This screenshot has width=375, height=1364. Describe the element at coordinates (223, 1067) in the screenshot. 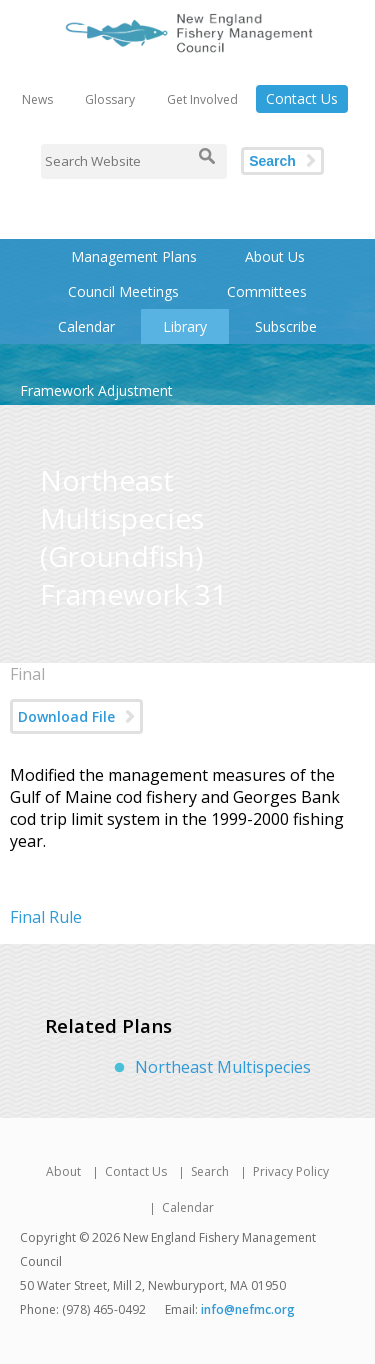

I see `Northeast Multispecies` at that location.